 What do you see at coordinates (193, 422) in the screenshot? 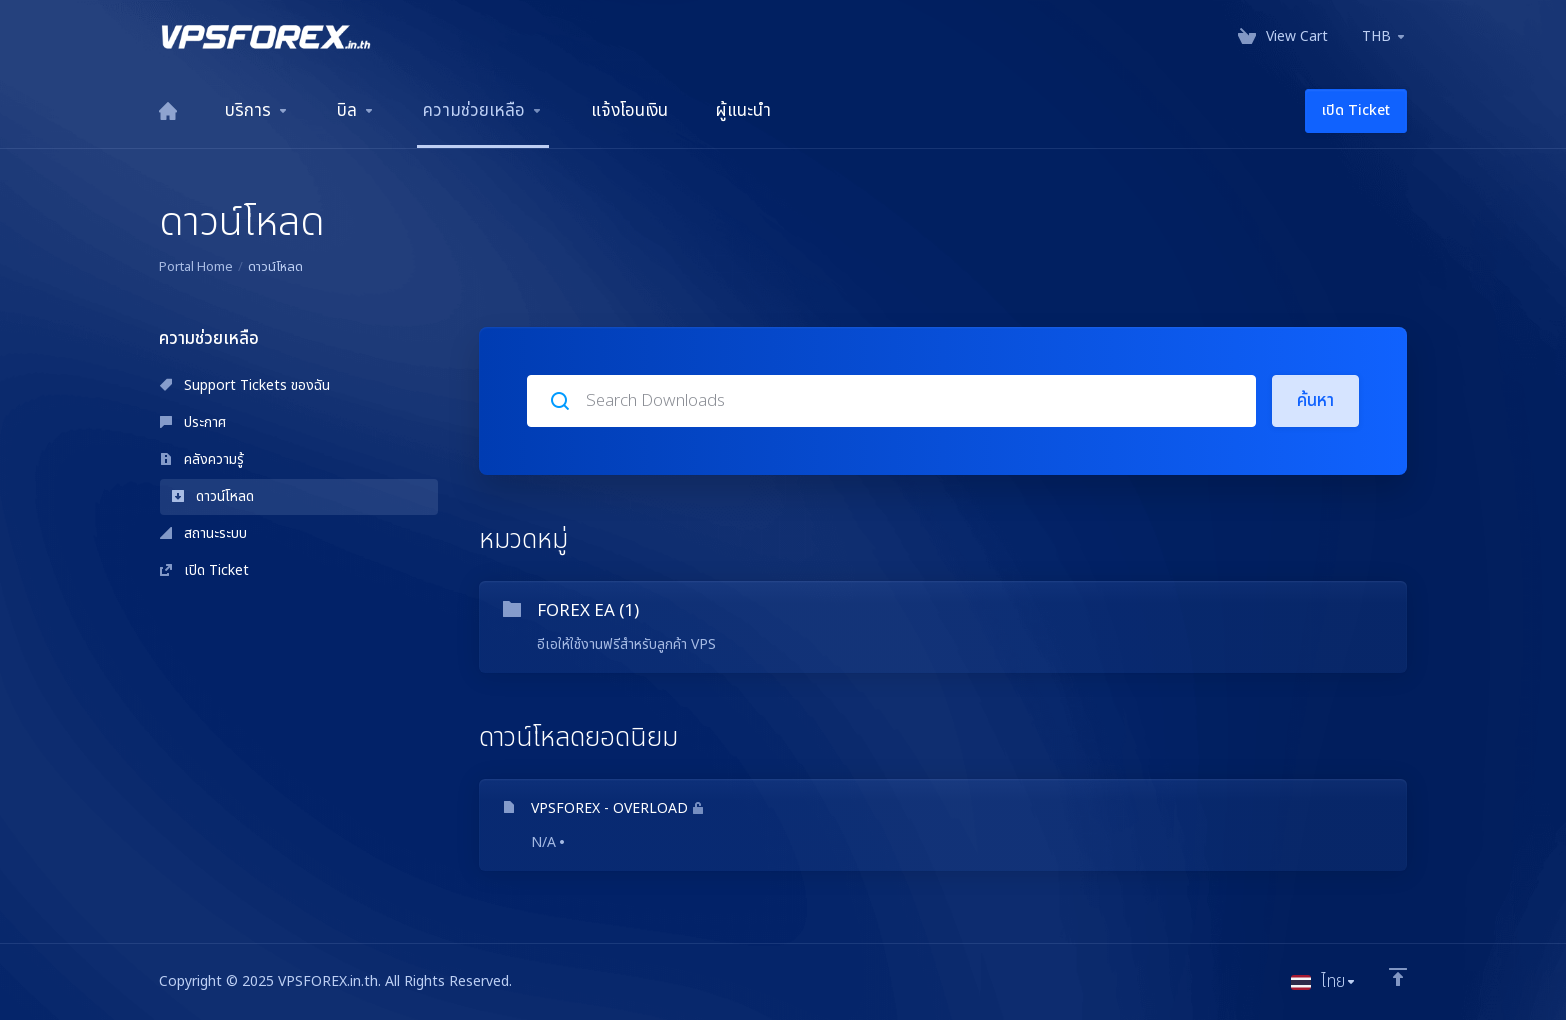
I see `ประกาศ` at bounding box center [193, 422].